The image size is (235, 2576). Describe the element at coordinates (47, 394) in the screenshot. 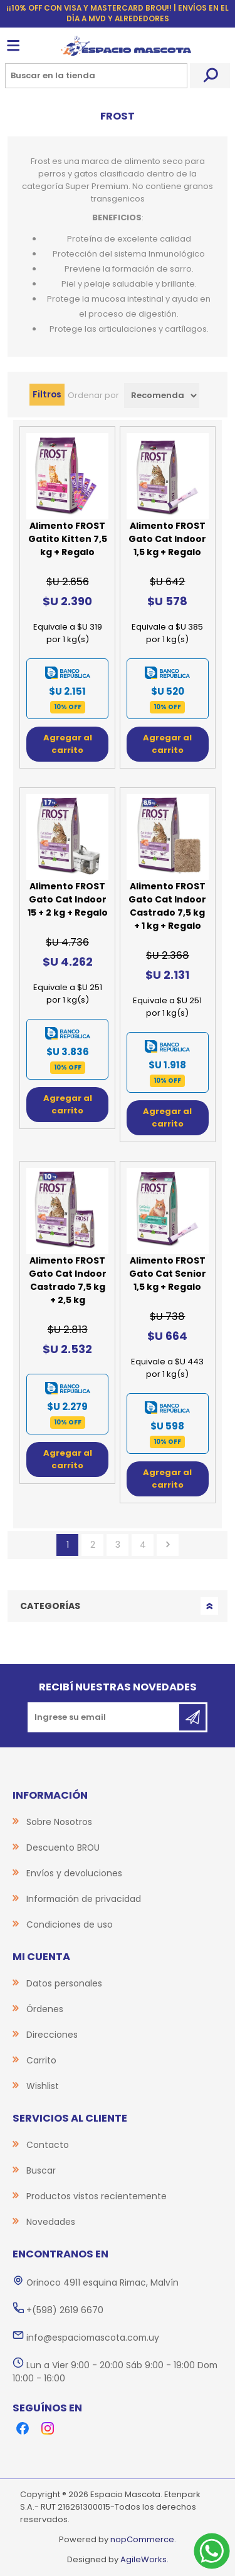

I see `Filtros` at that location.